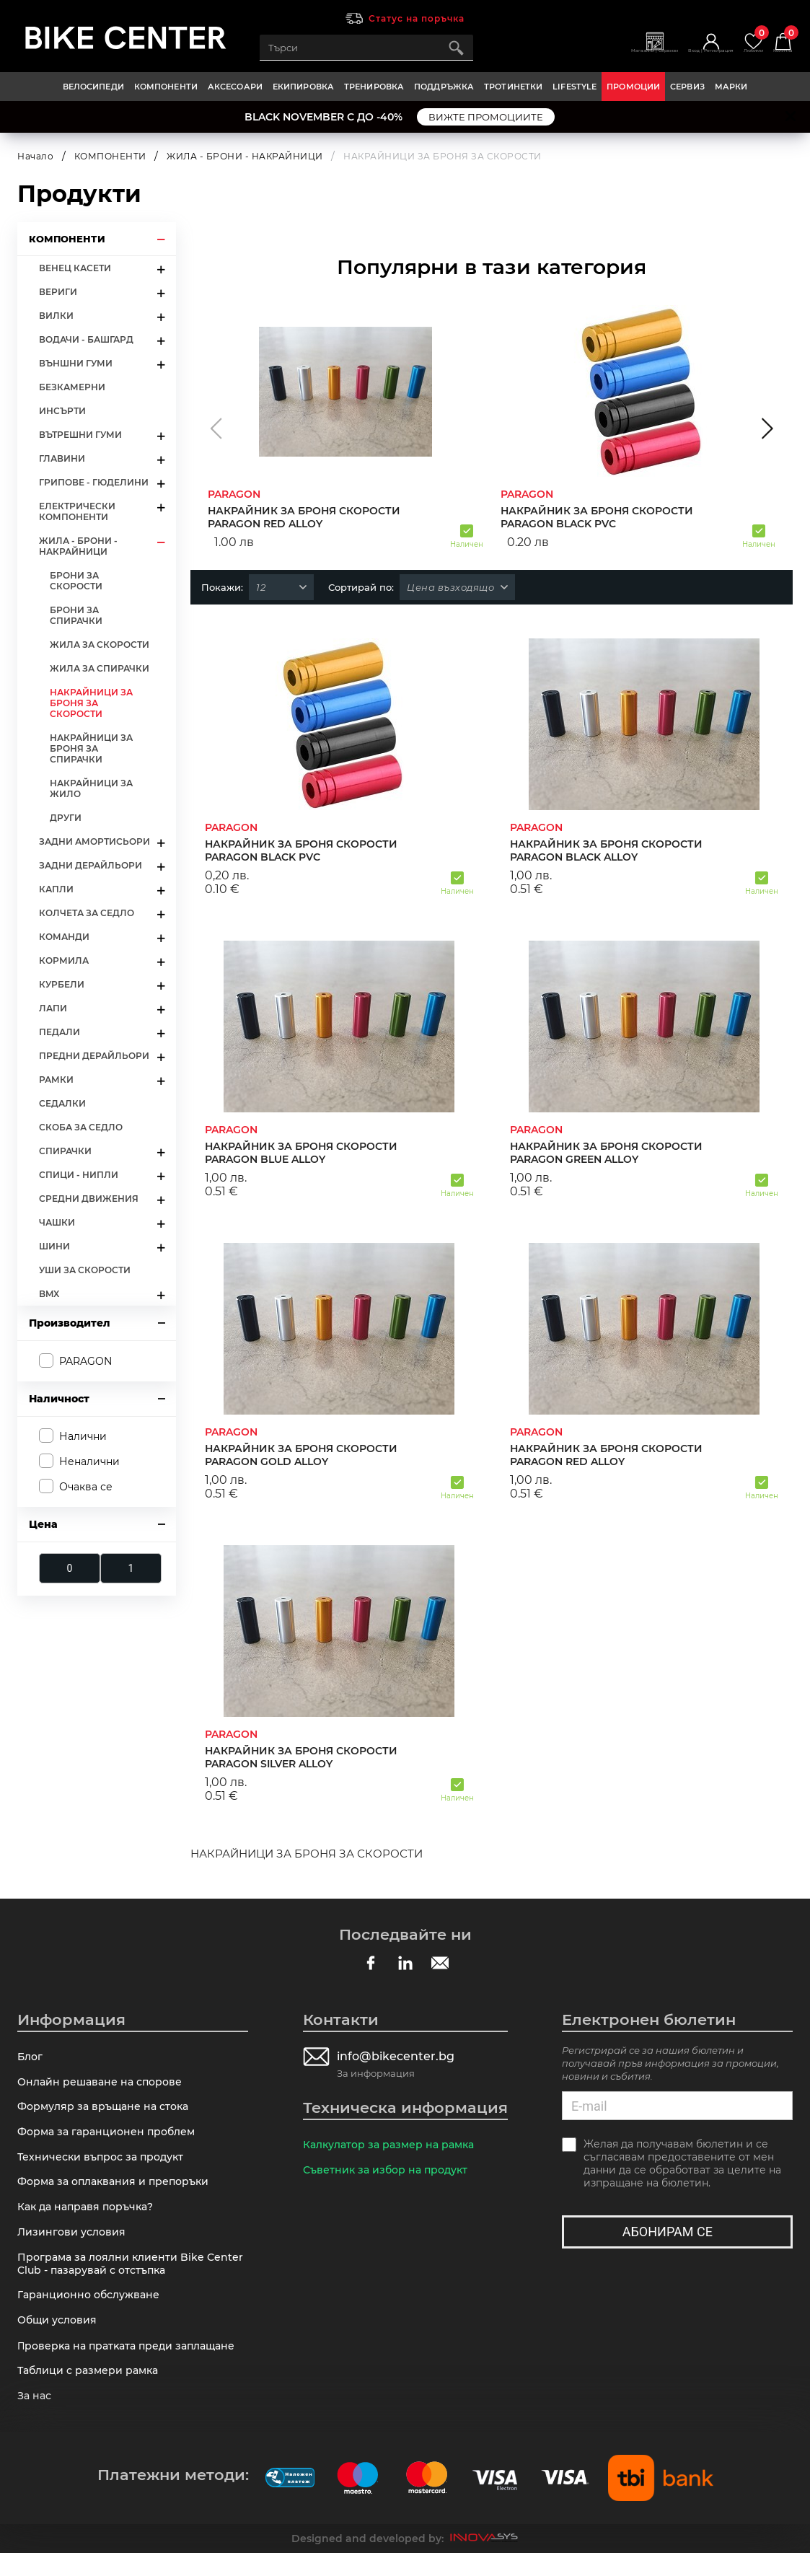  I want to click on ЗАДНИ АМОРТИСЬОРИ, so click(94, 841).